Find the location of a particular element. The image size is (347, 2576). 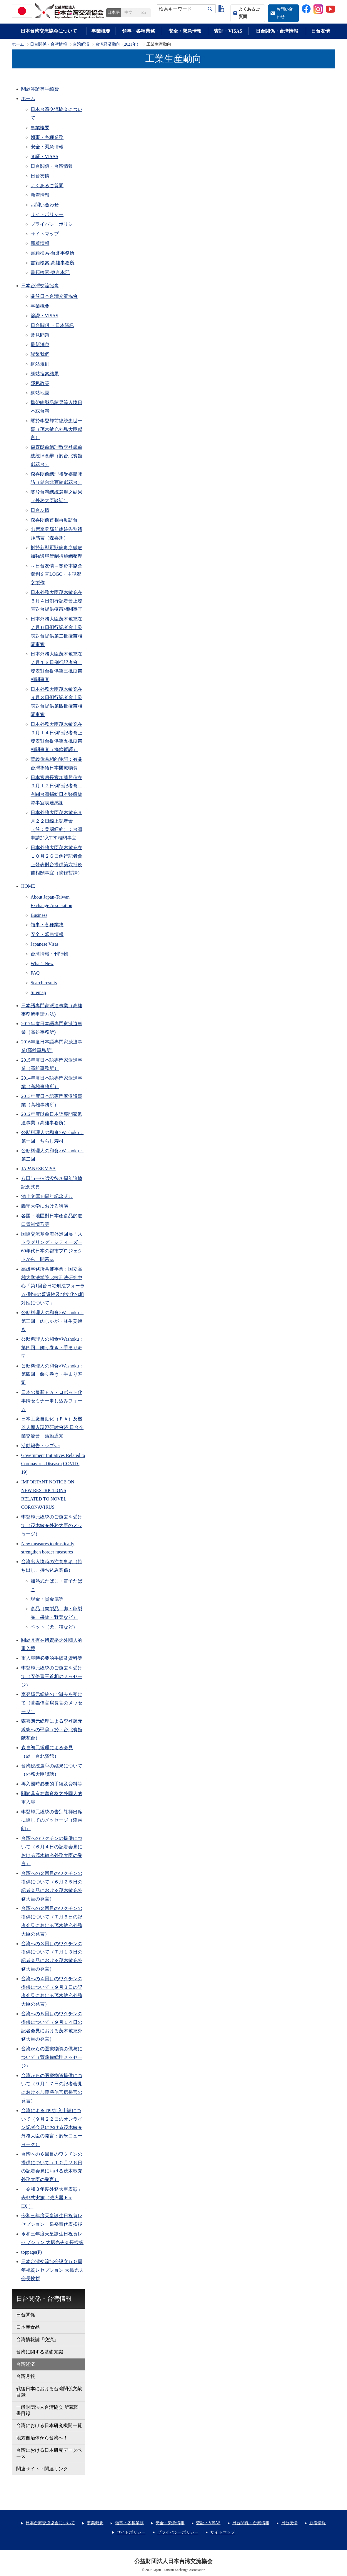

新着情報 is located at coordinates (40, 194).